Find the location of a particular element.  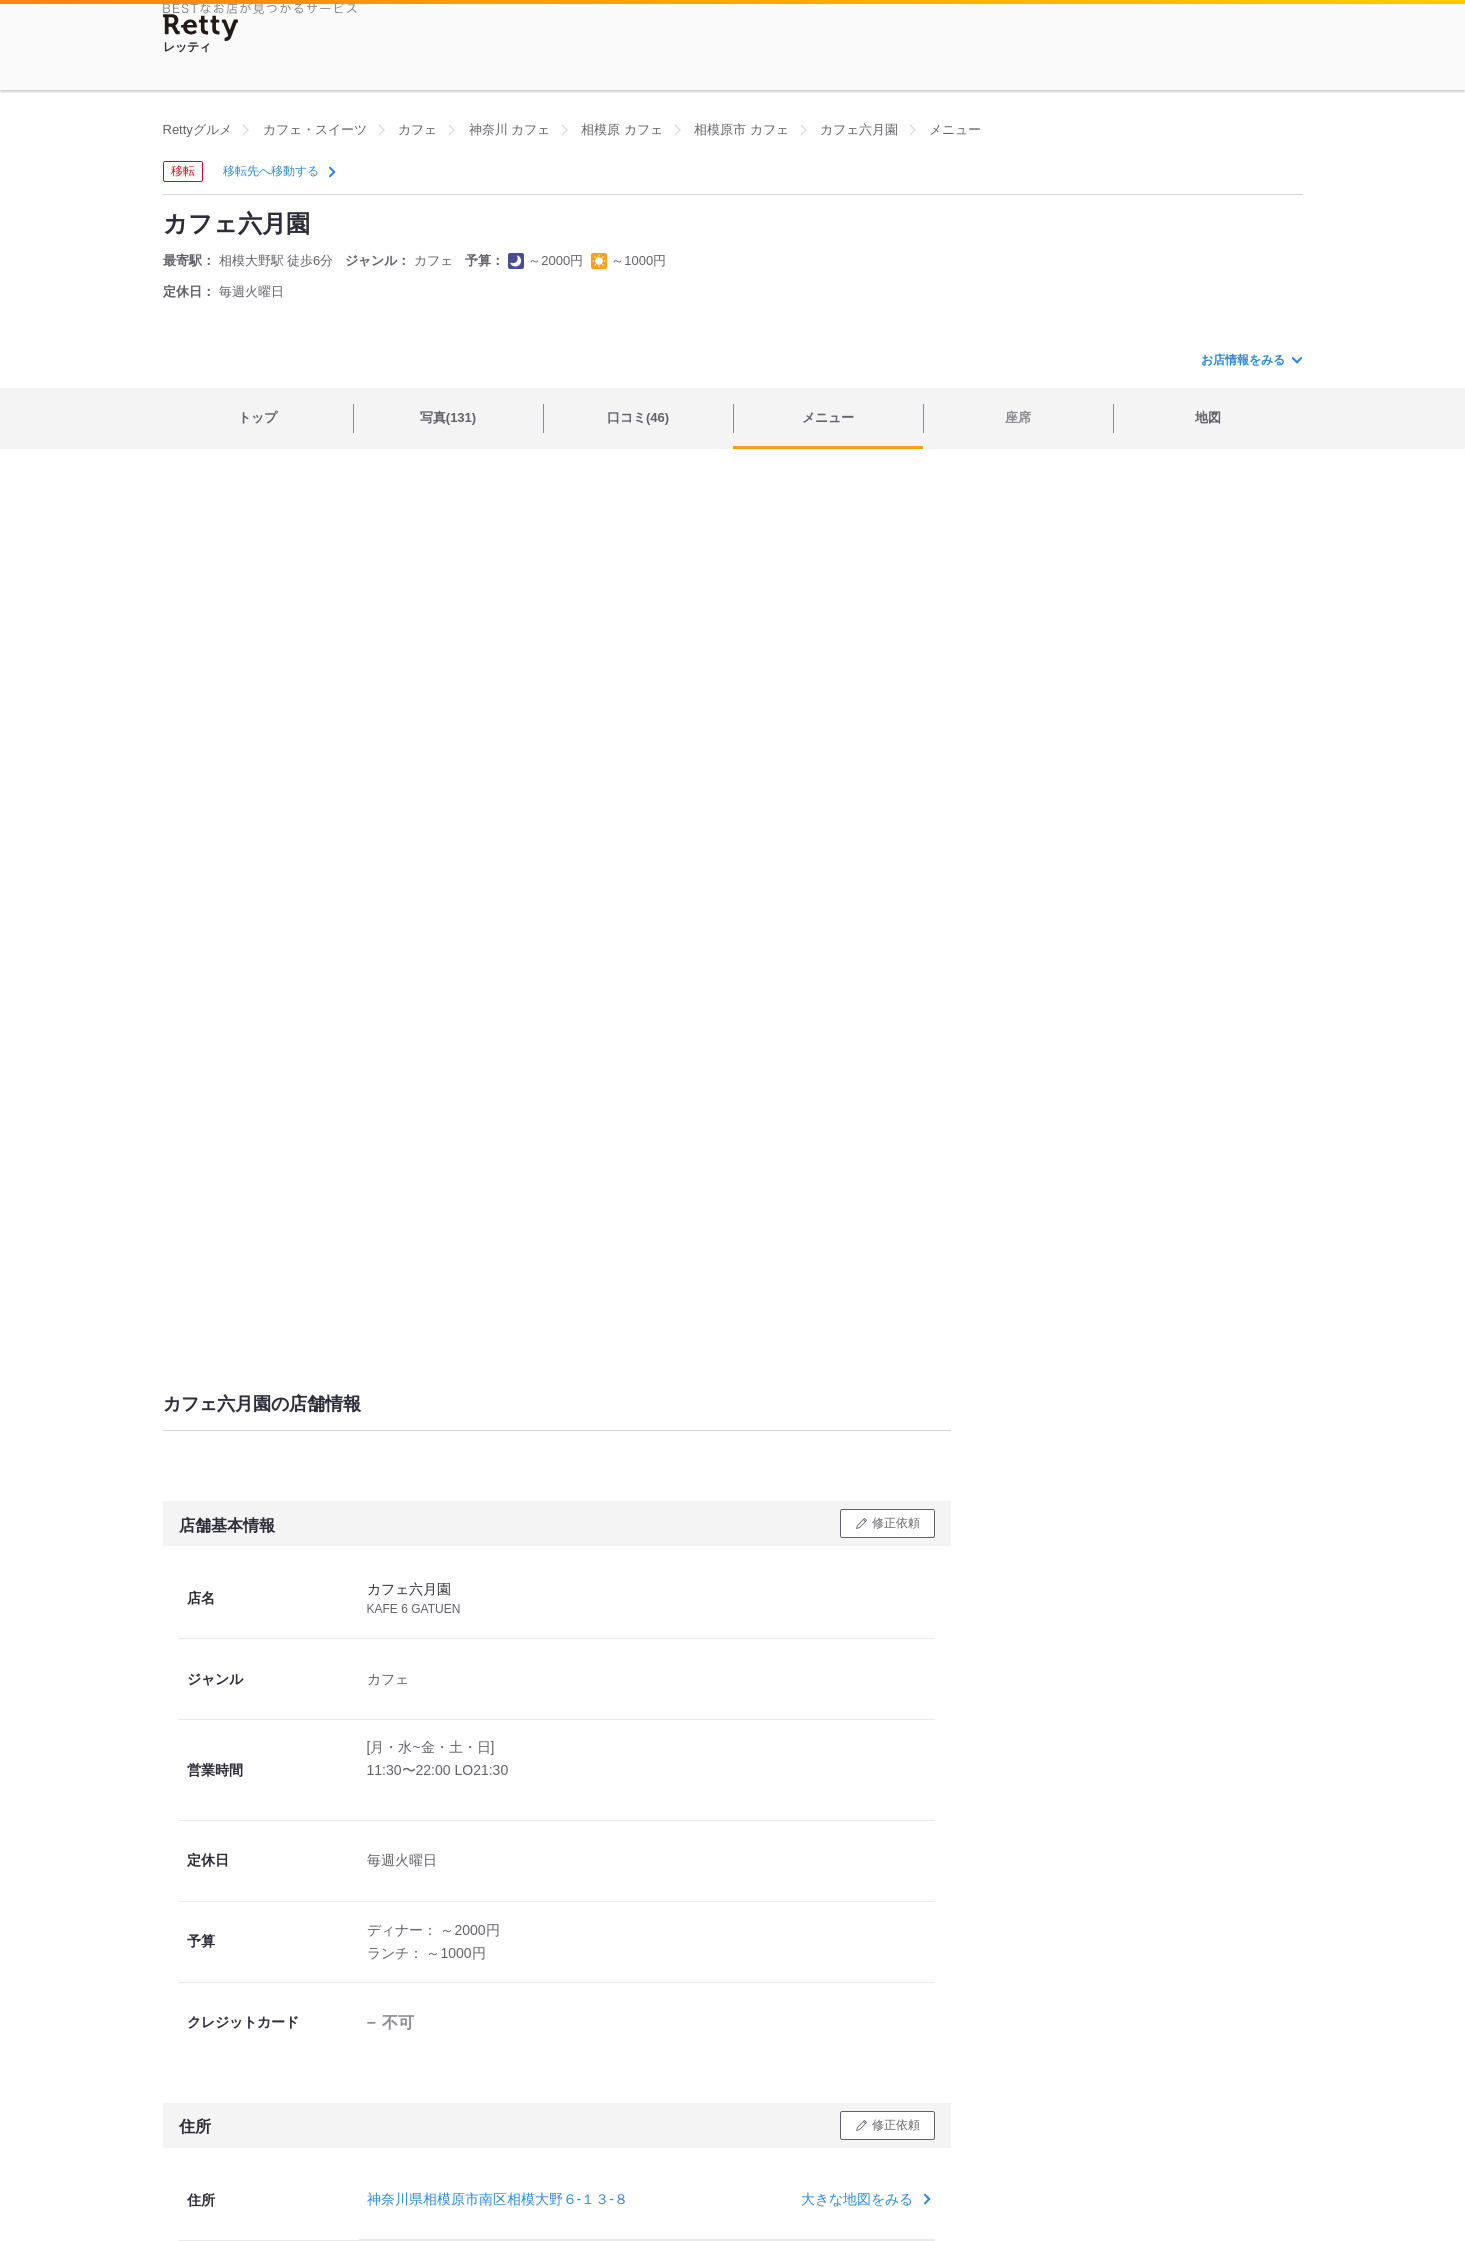

移転先へ移動する is located at coordinates (277, 171).